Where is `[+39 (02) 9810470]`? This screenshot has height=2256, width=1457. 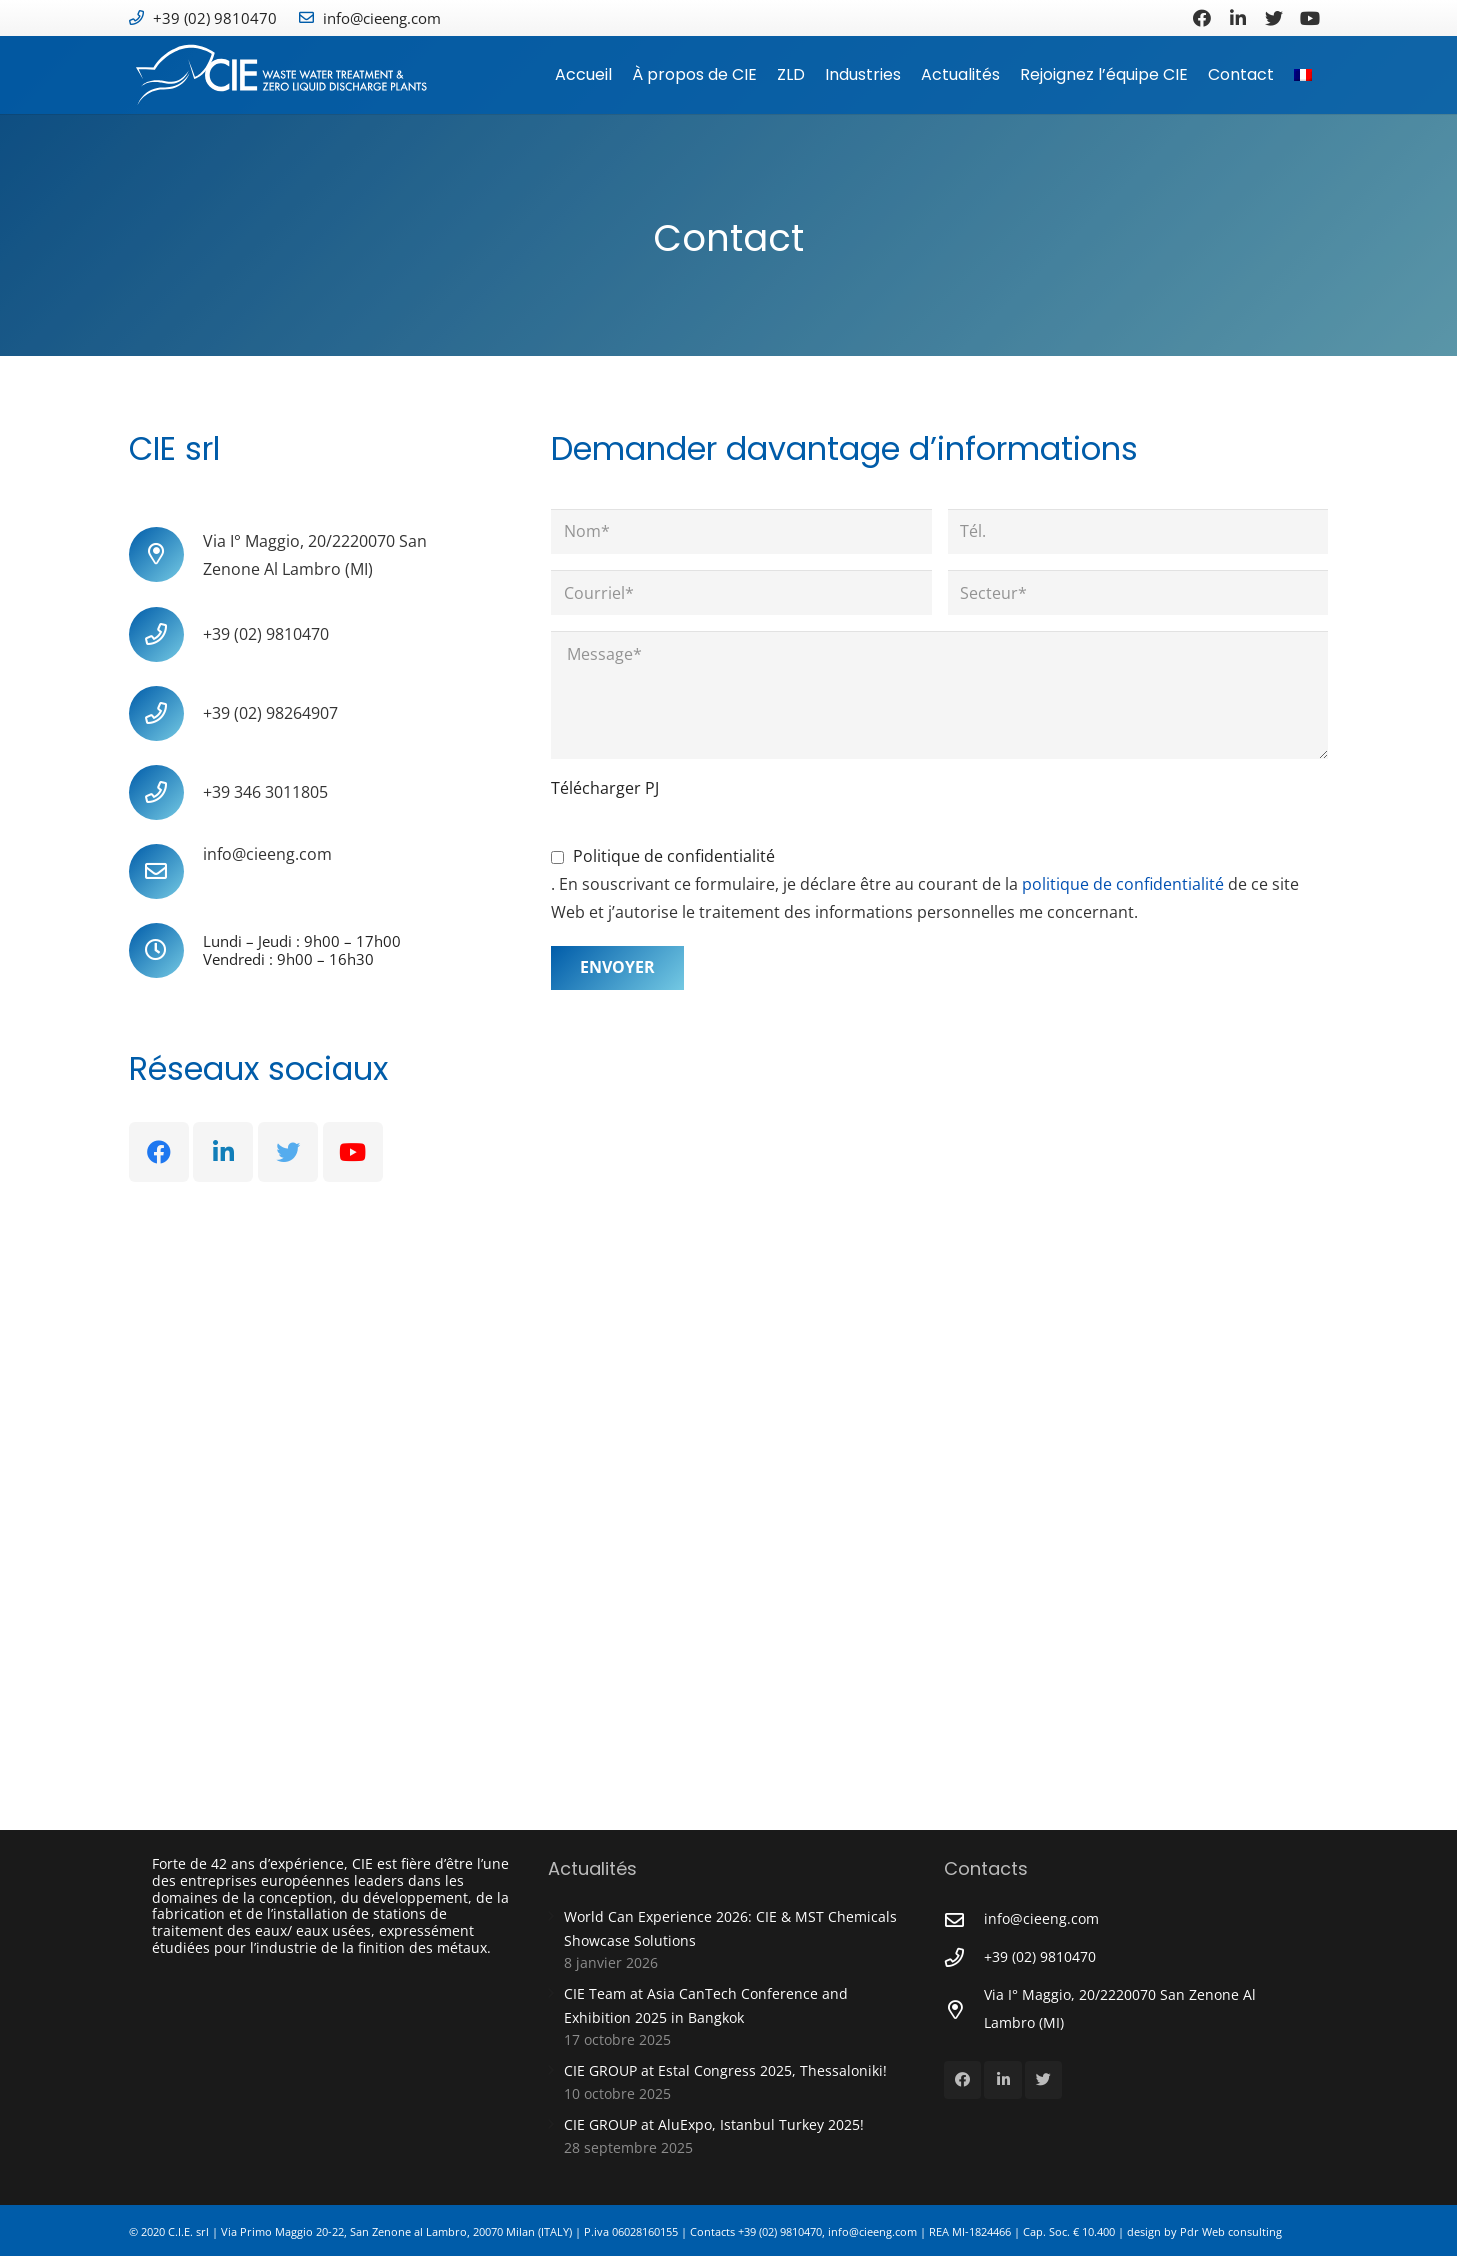 [+39 (02) 9810470] is located at coordinates (166, 634).